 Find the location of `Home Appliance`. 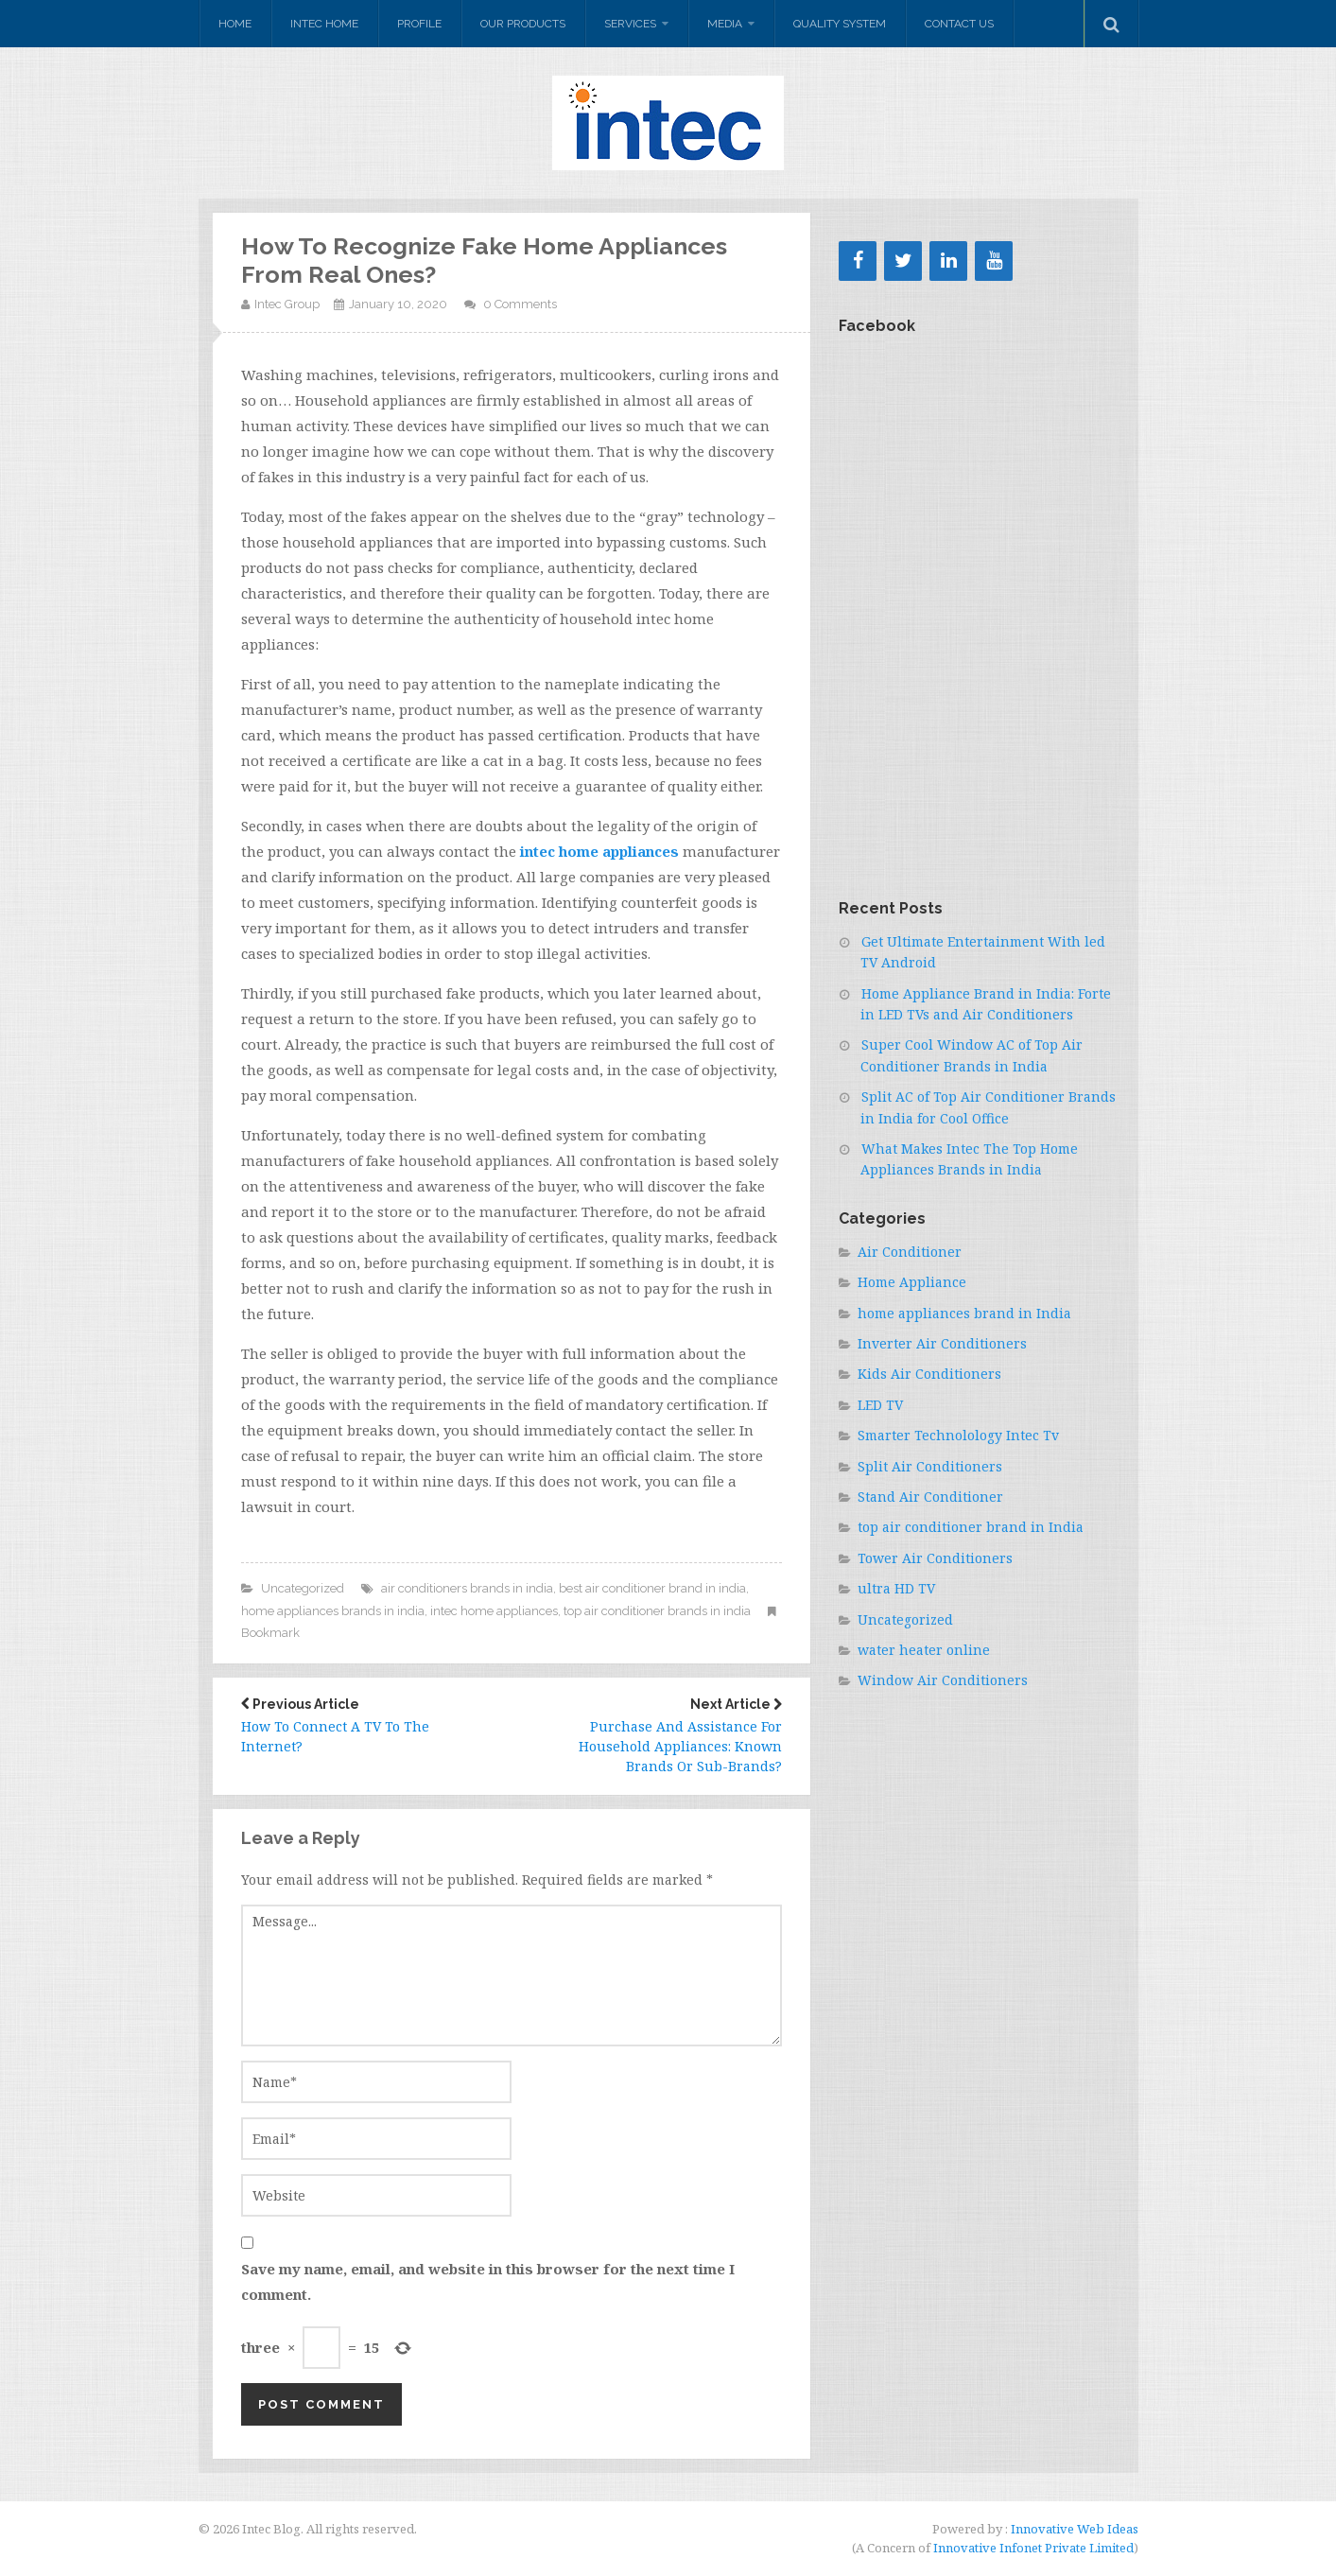

Home Appliance is located at coordinates (912, 1282).